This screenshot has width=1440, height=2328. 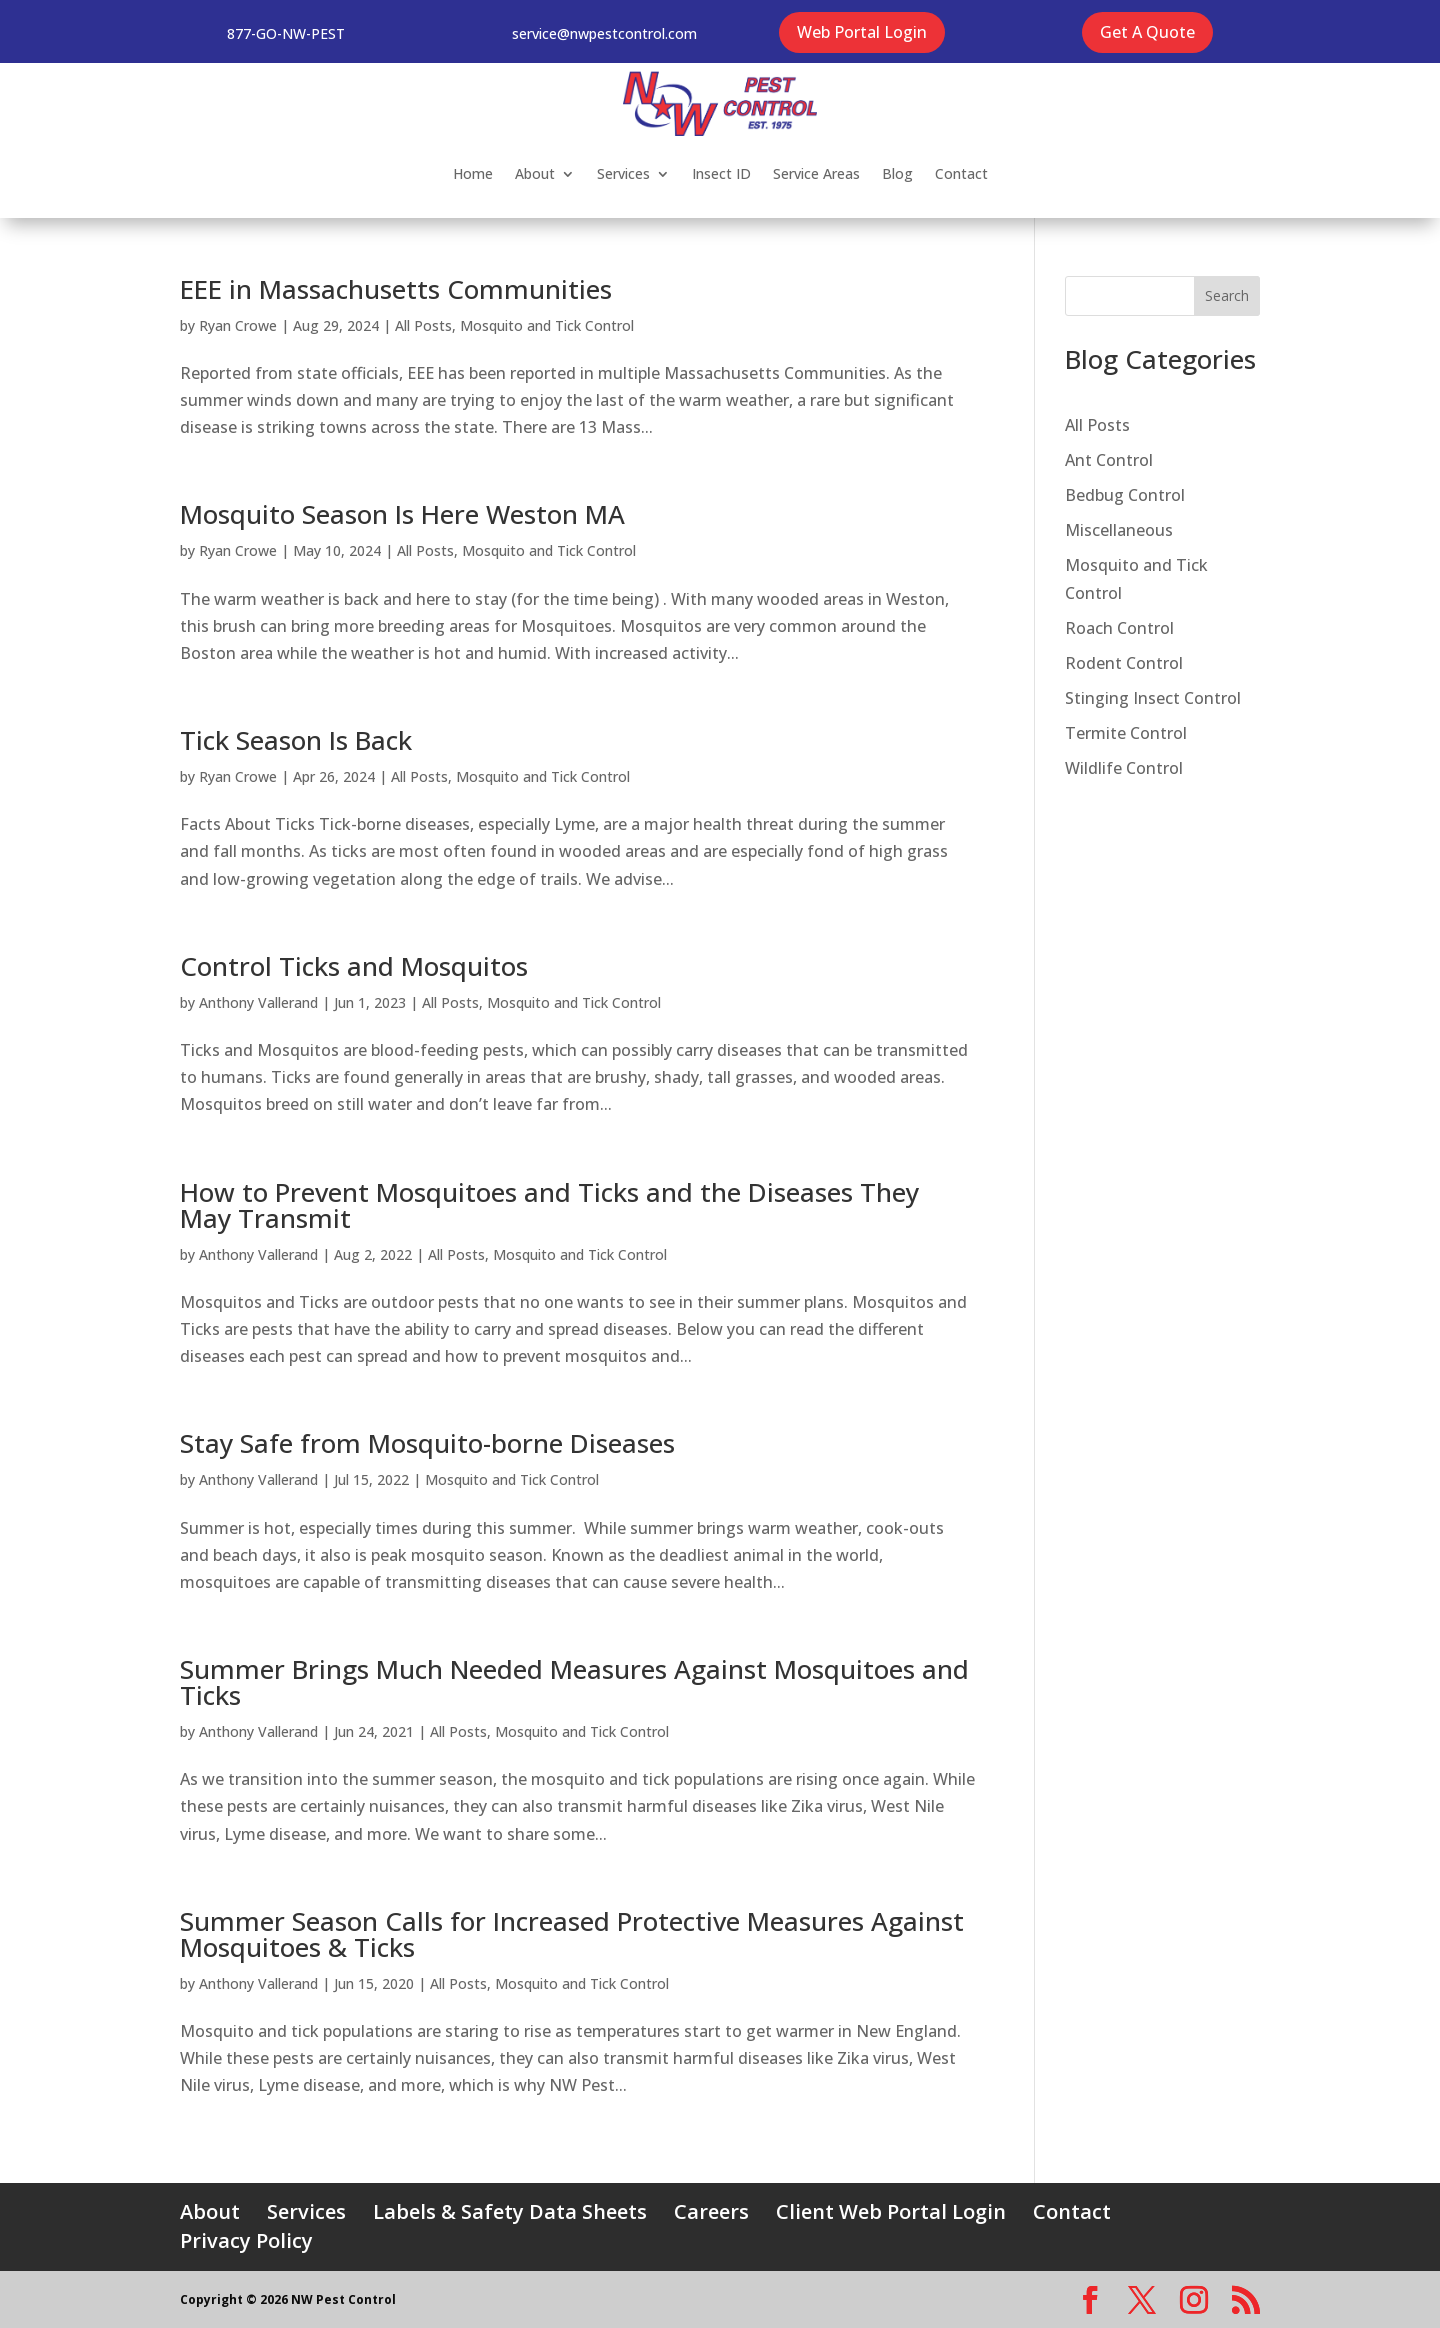 What do you see at coordinates (1124, 768) in the screenshot?
I see `Wildlife Control` at bounding box center [1124, 768].